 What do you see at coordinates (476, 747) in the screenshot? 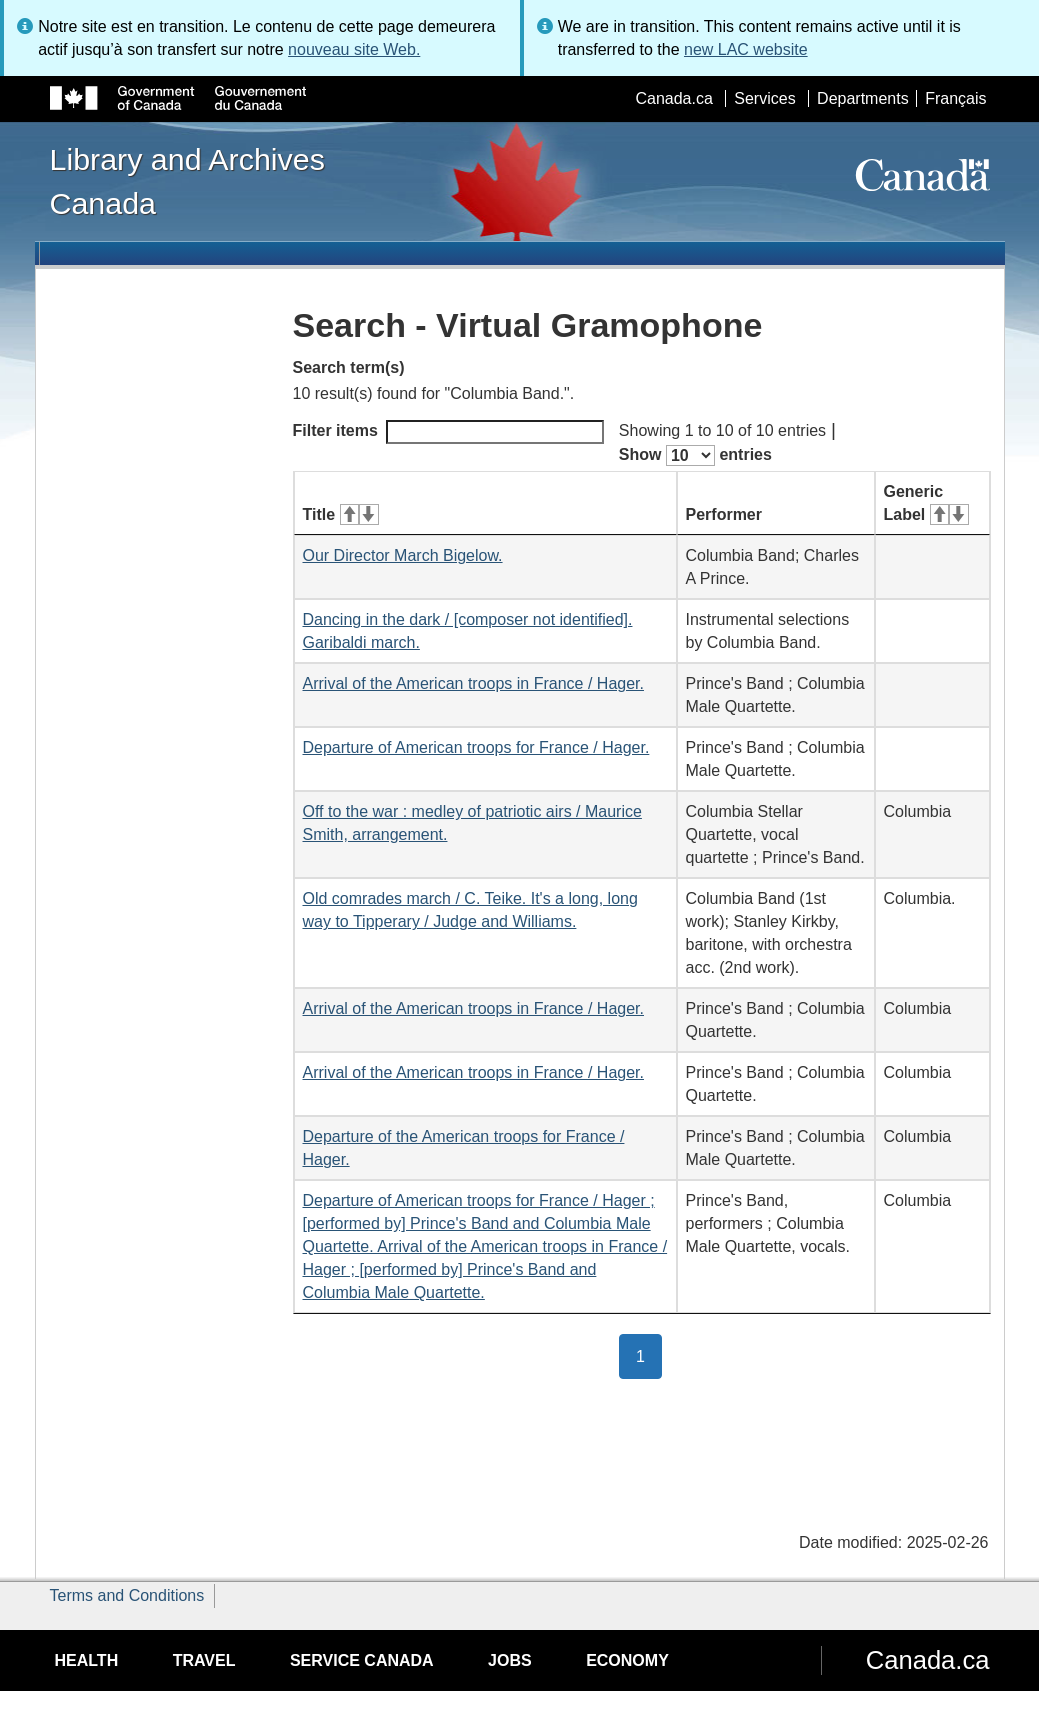
I see `Departure of American troops for France / Hager.` at bounding box center [476, 747].